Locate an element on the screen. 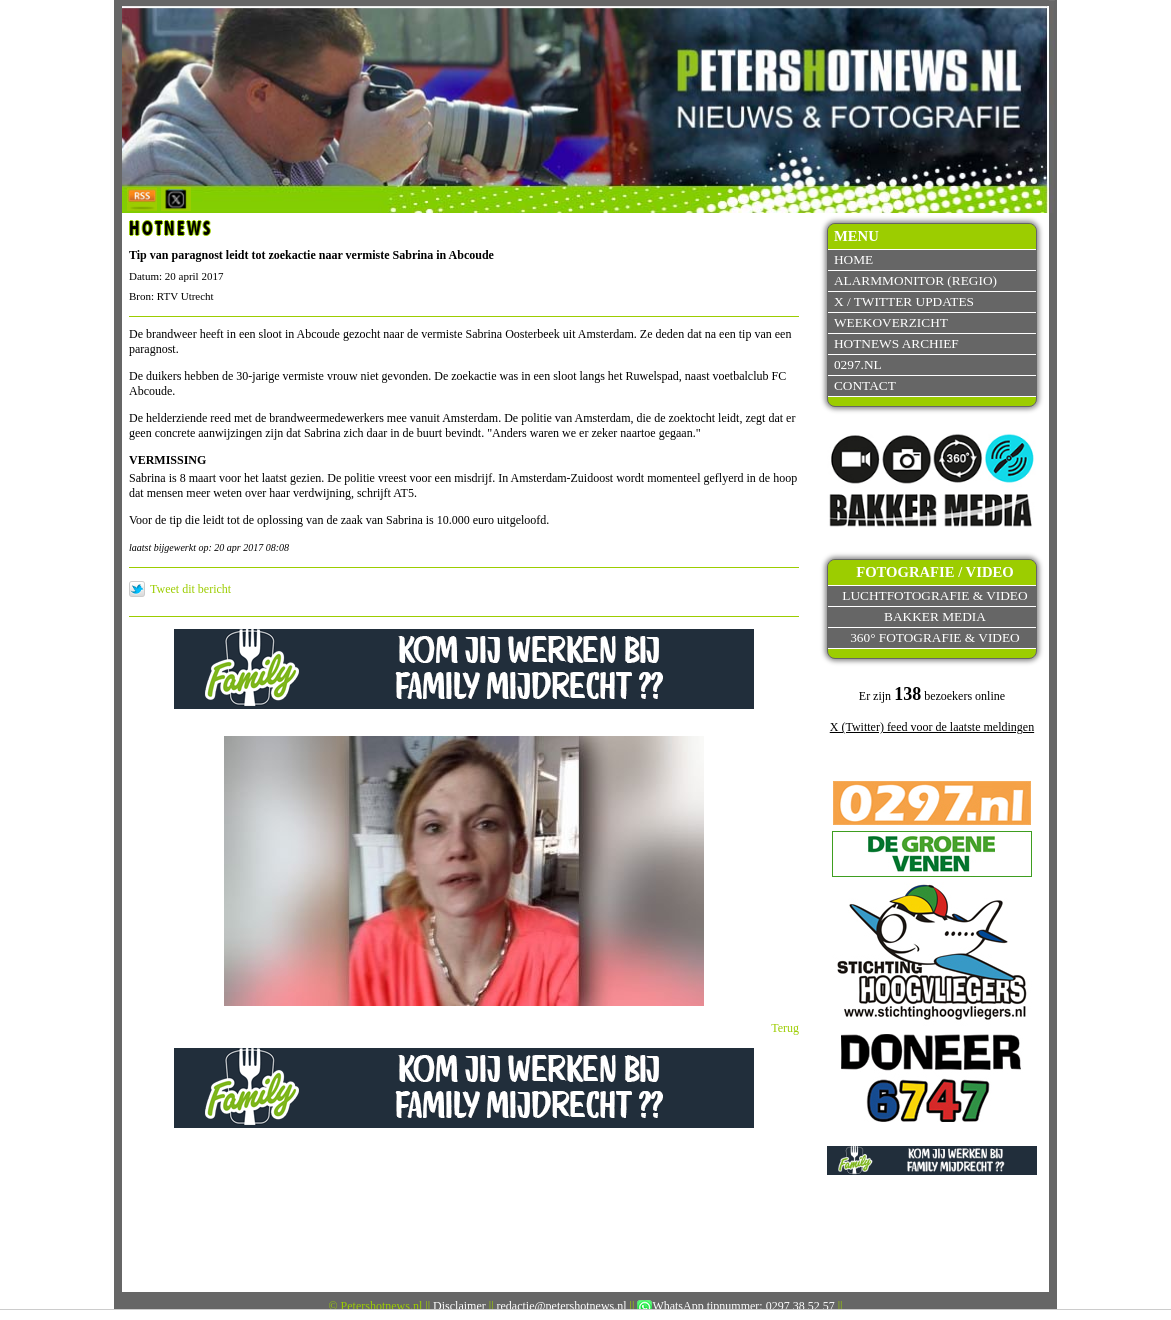 The height and width of the screenshot is (1320, 1171). Home is located at coordinates (853, 259).